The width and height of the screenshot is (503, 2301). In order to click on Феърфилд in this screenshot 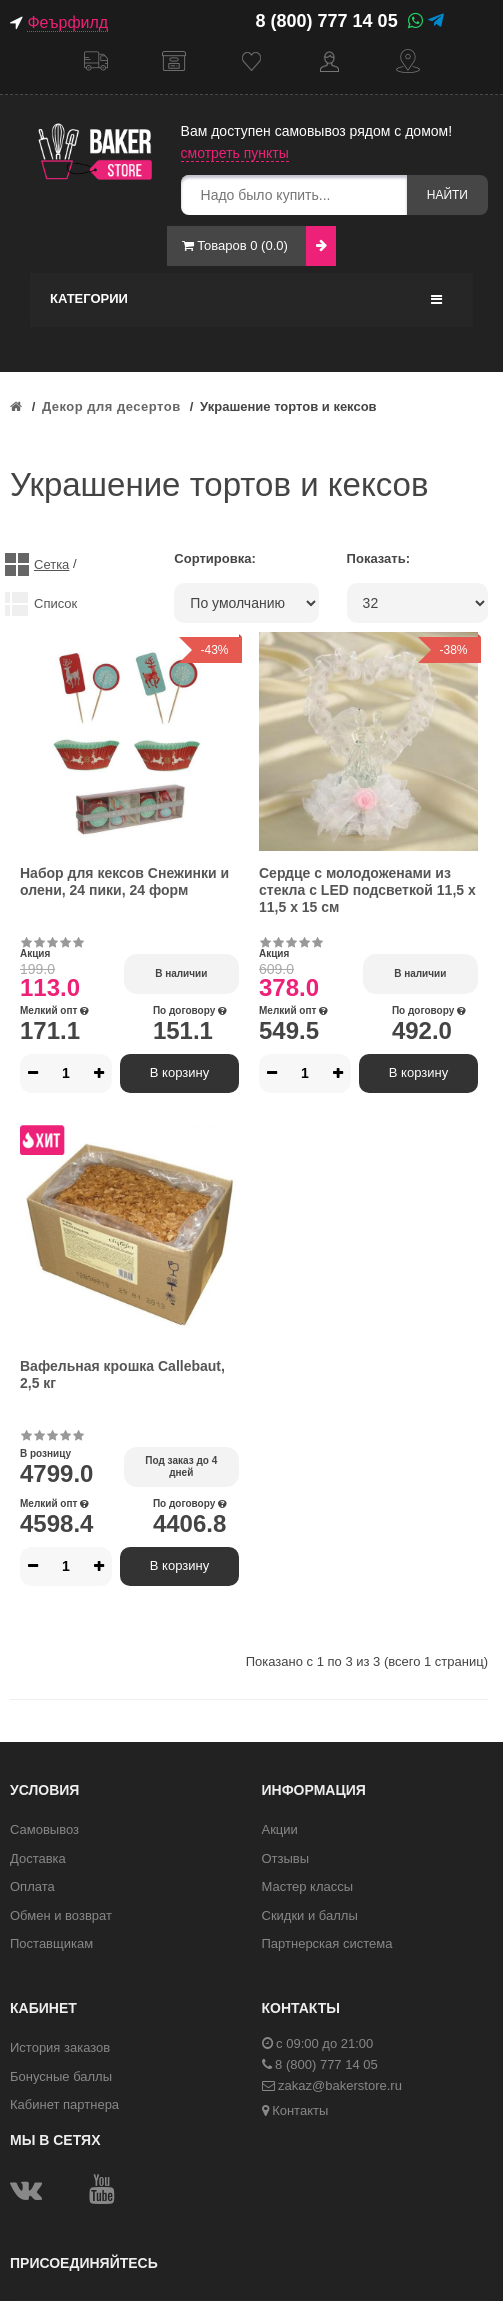, I will do `click(67, 22)`.